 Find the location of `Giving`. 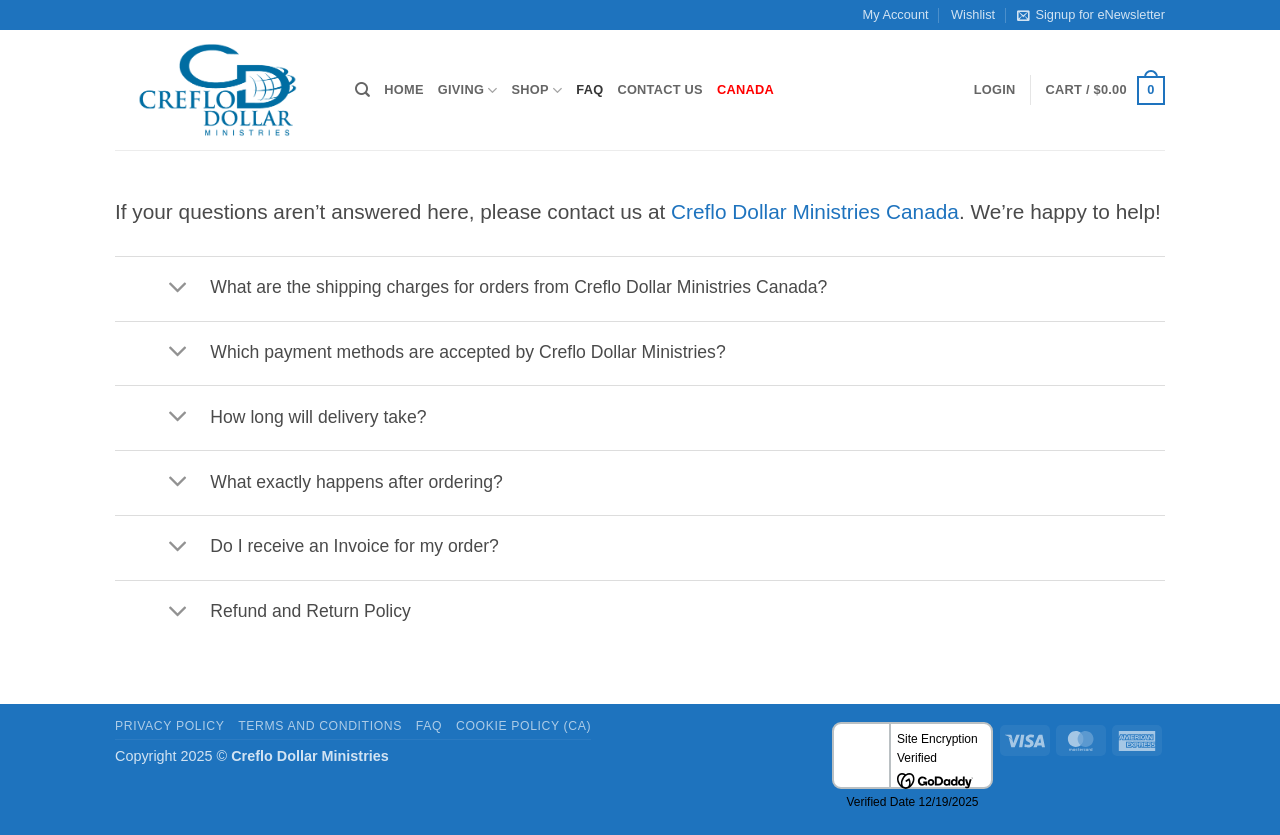

Giving is located at coordinates (468, 90).